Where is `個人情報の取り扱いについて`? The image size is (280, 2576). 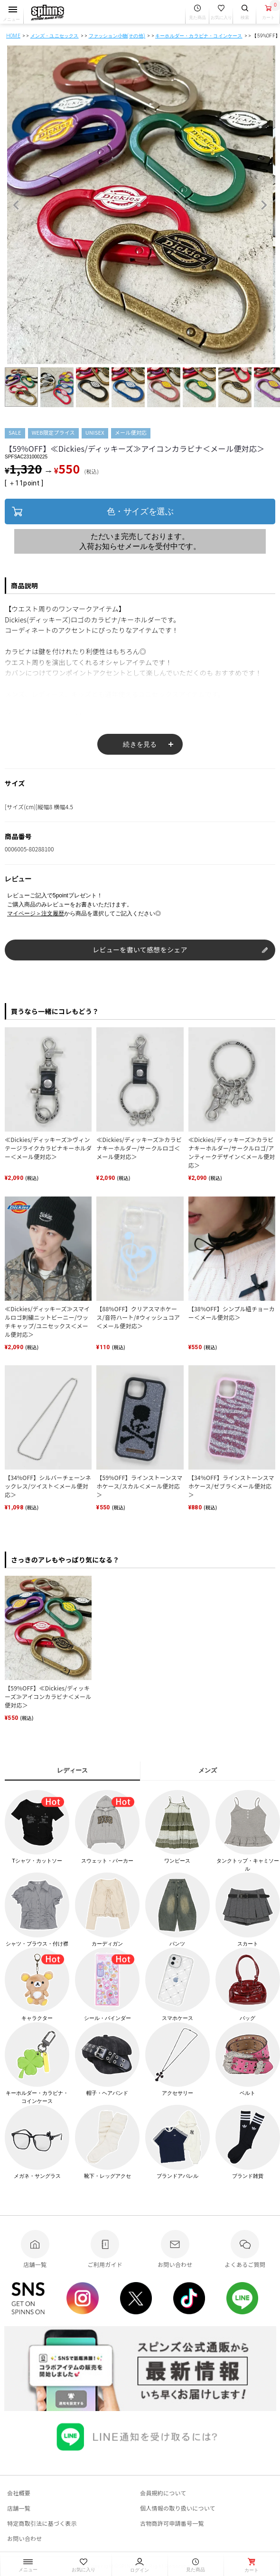
個人情報の取り扱いについて is located at coordinates (177, 2508).